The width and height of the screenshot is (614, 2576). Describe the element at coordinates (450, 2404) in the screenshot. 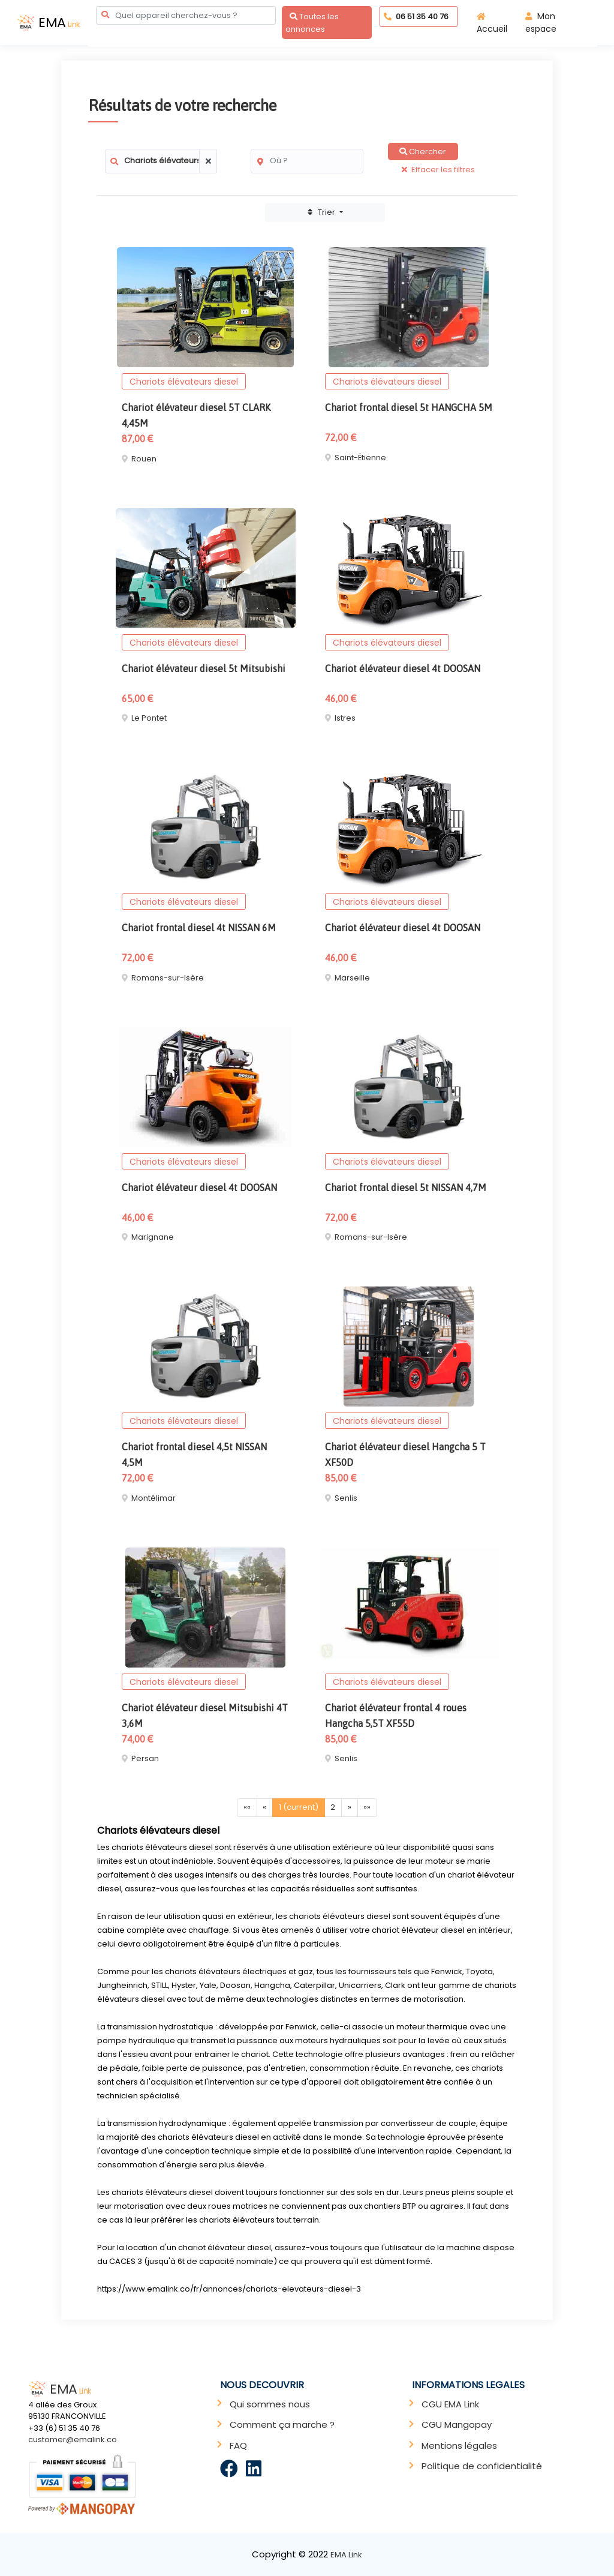

I see `CGU EMA Link` at that location.